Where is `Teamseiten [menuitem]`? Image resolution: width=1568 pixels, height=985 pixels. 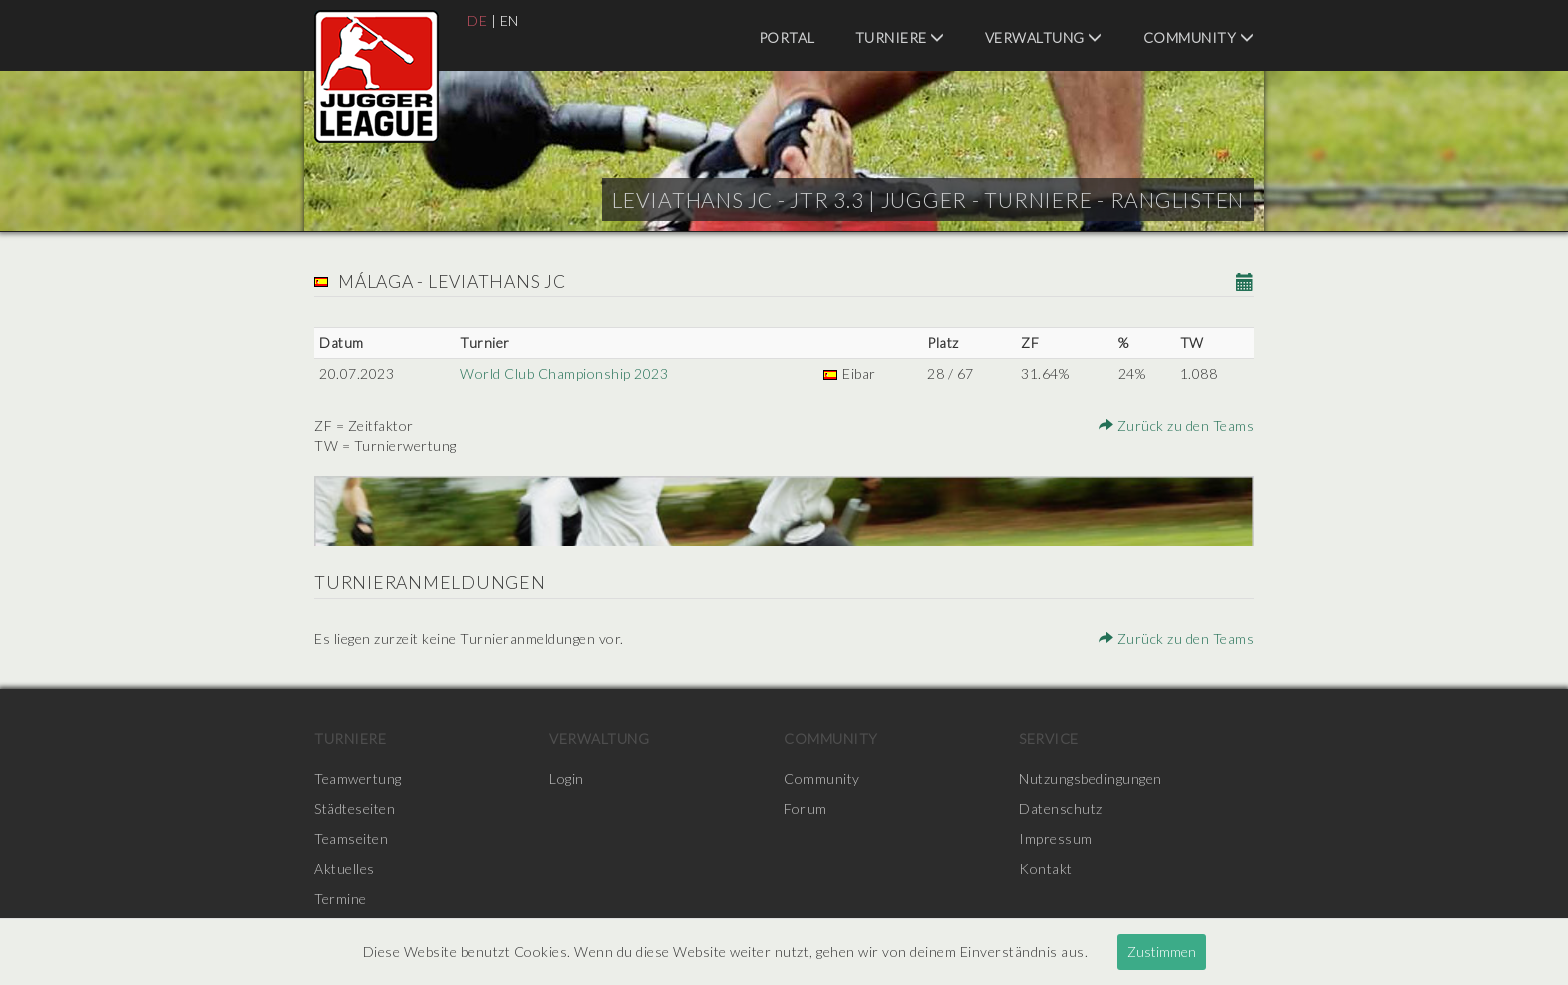
Teamseiten [menuitem] is located at coordinates (351, 838).